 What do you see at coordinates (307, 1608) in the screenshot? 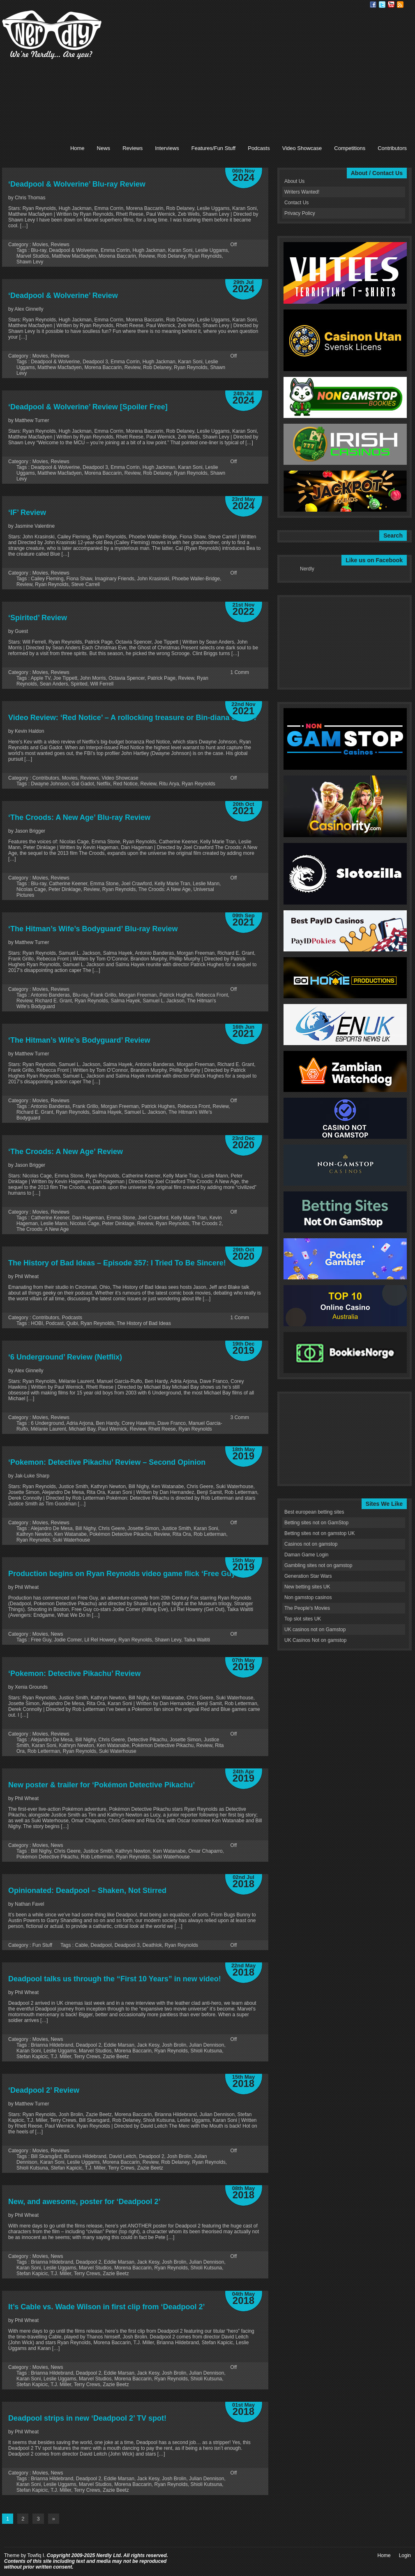
I see `The People's Movies` at bounding box center [307, 1608].